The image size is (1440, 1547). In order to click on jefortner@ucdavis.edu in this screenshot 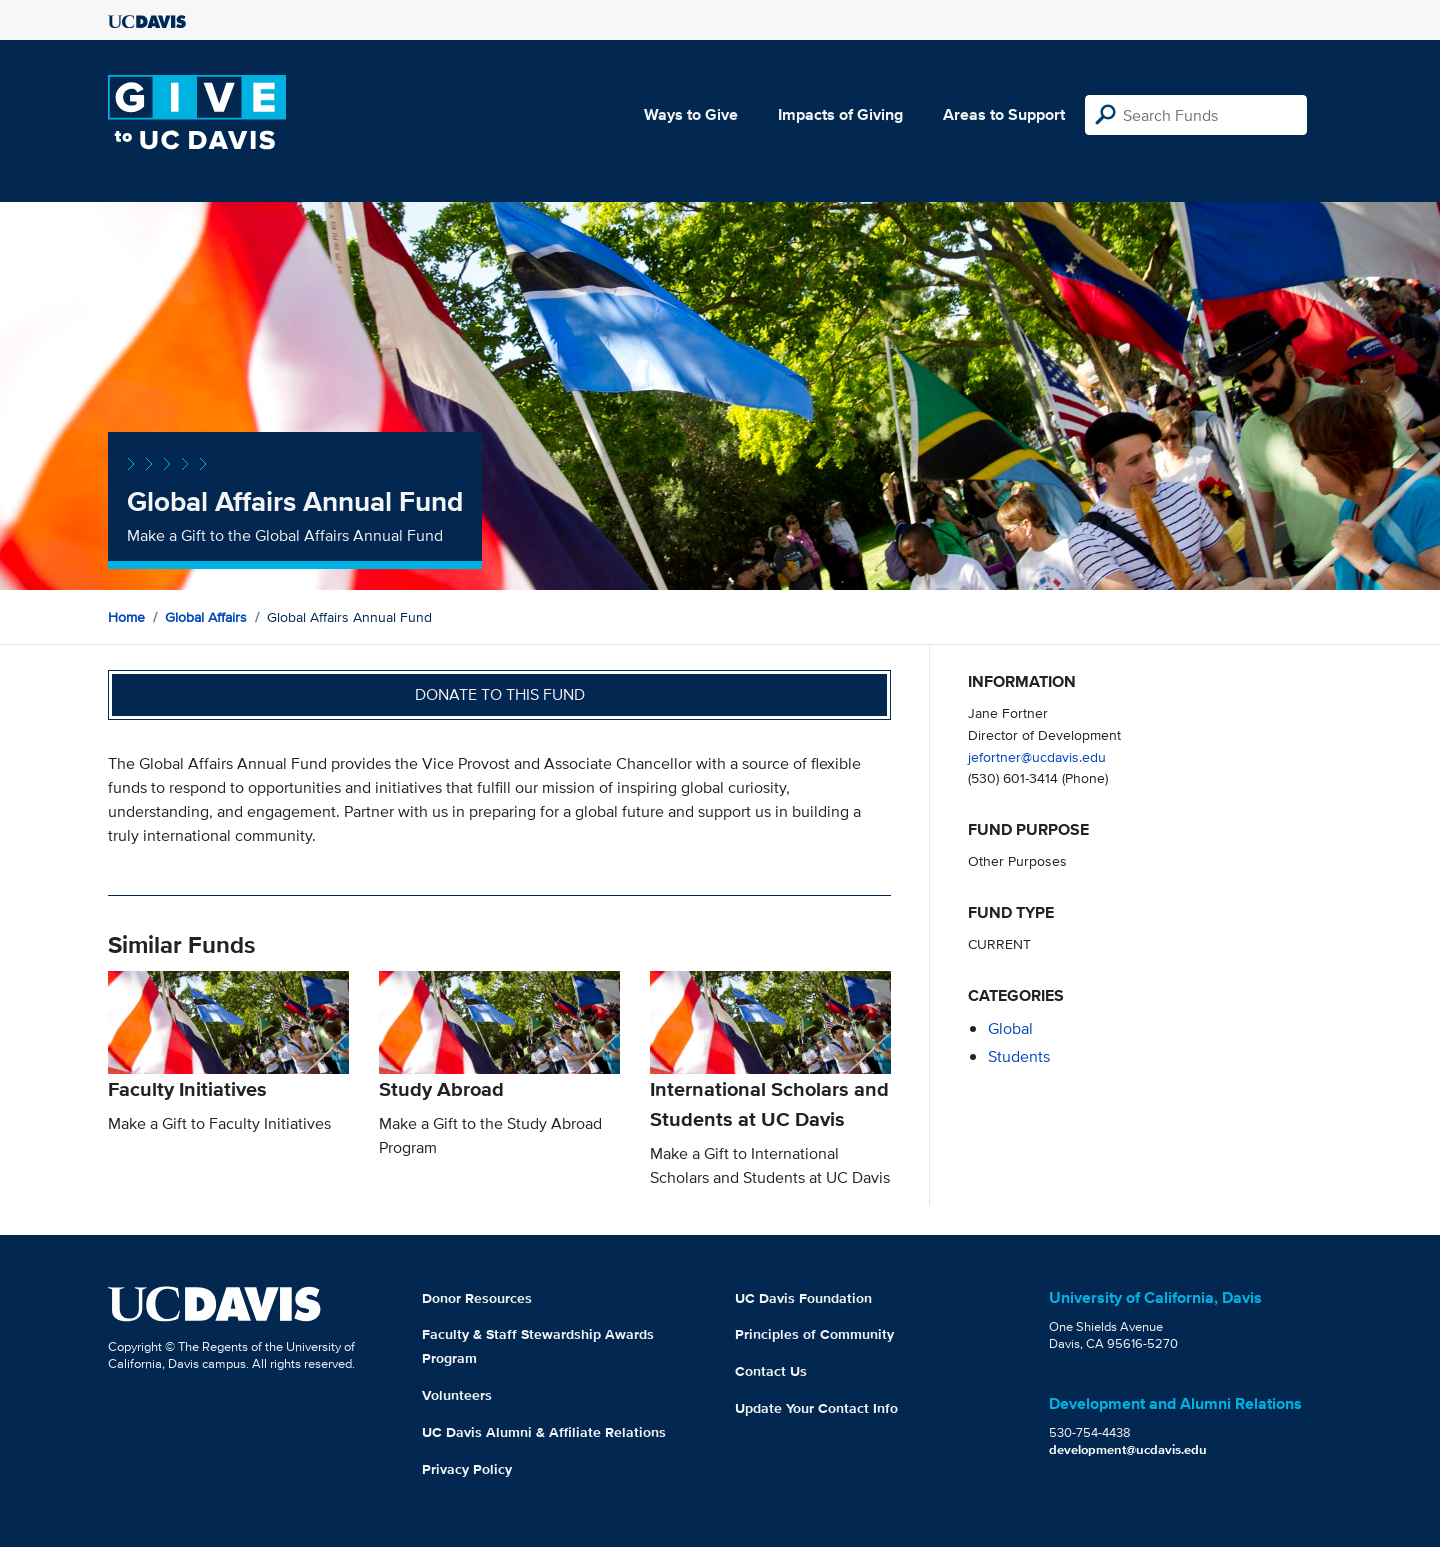, I will do `click(1037, 756)`.